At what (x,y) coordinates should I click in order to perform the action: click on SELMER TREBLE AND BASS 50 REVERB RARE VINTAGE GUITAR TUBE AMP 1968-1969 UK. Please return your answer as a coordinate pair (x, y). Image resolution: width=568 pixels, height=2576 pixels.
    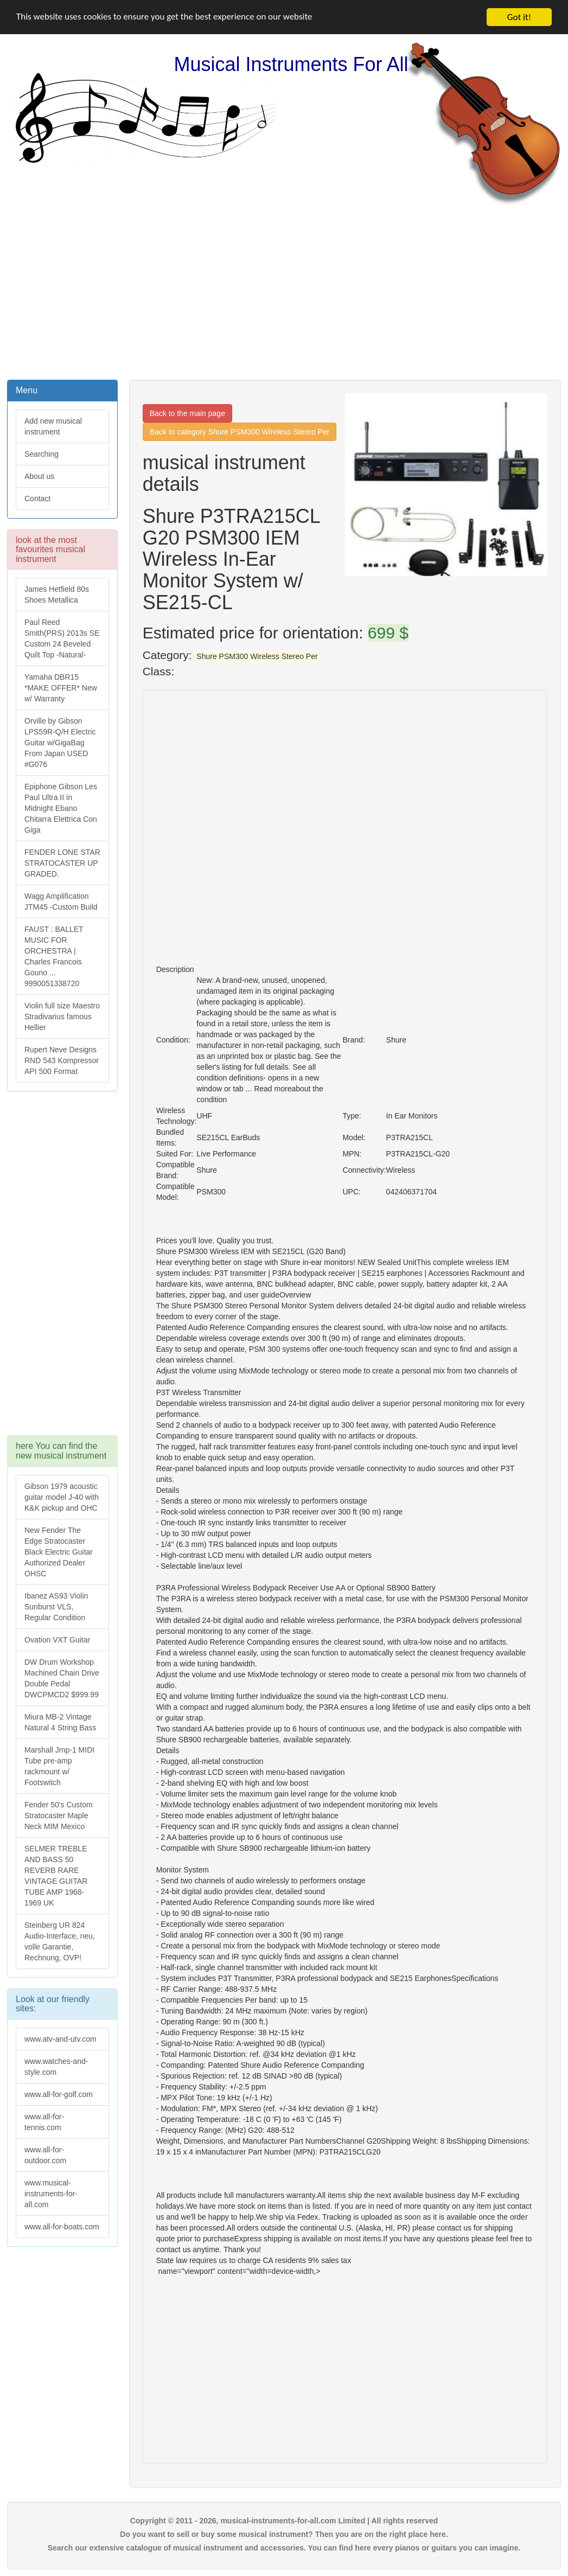
    Looking at the image, I should click on (55, 1875).